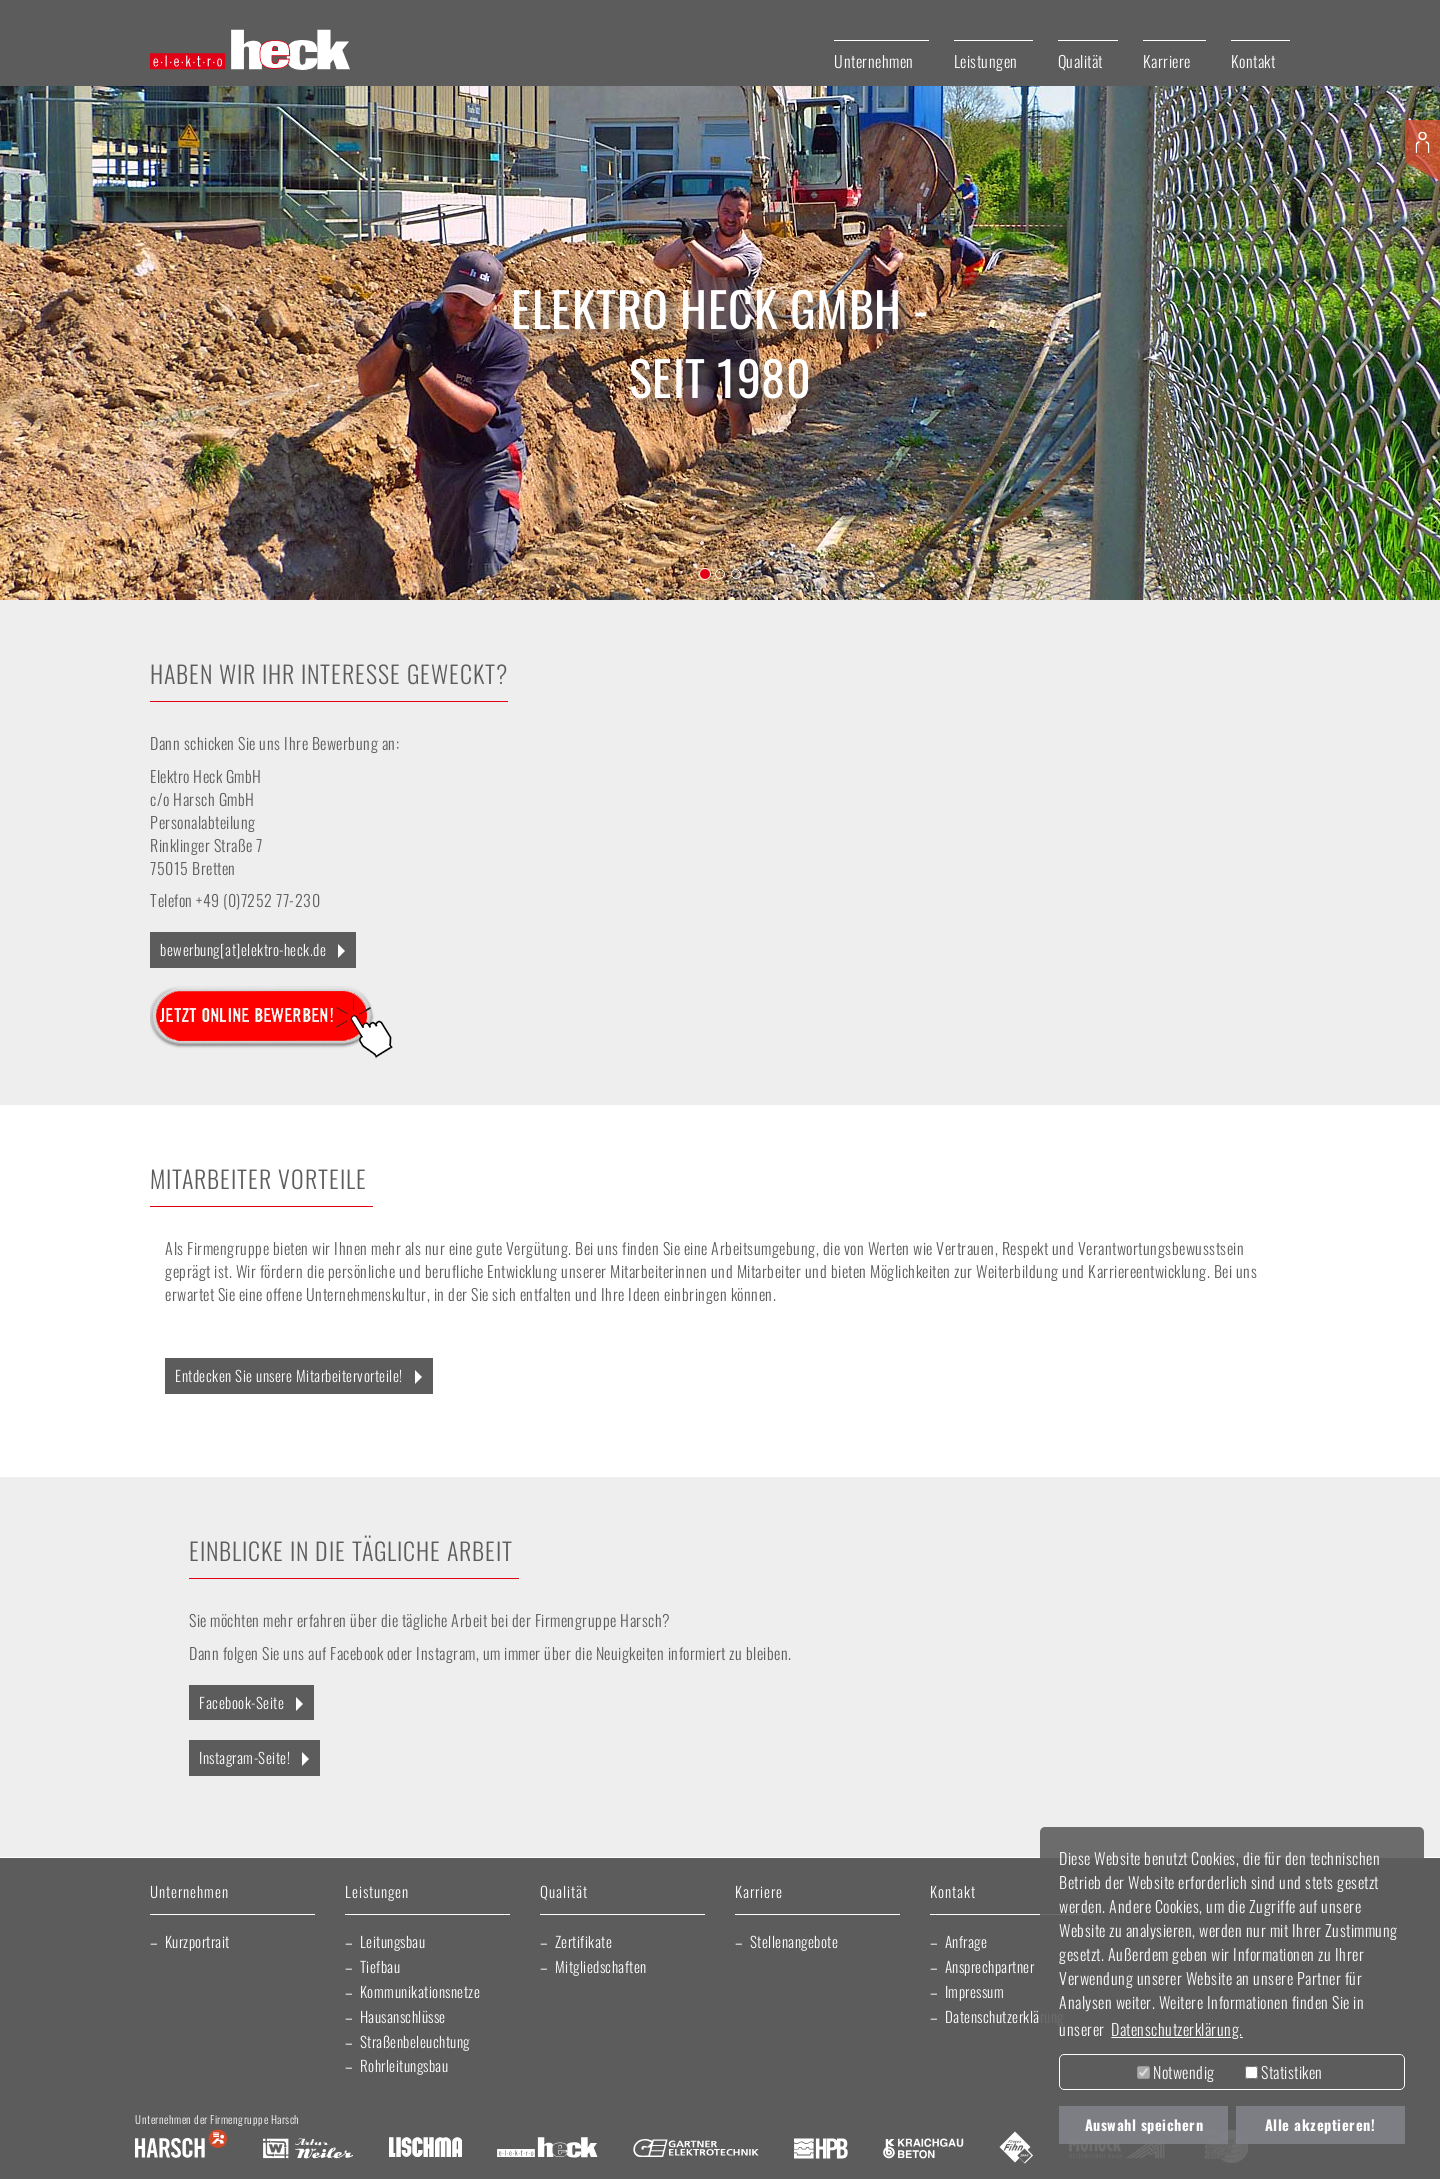 This screenshot has height=2179, width=1440. Describe the element at coordinates (975, 1991) in the screenshot. I see `Impressum` at that location.